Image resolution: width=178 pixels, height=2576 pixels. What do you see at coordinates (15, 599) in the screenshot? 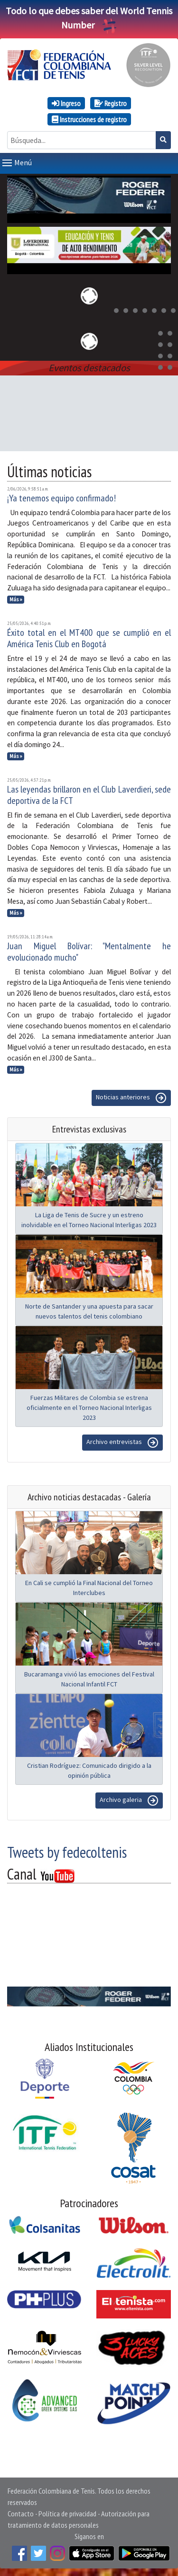
I see `Más »` at bounding box center [15, 599].